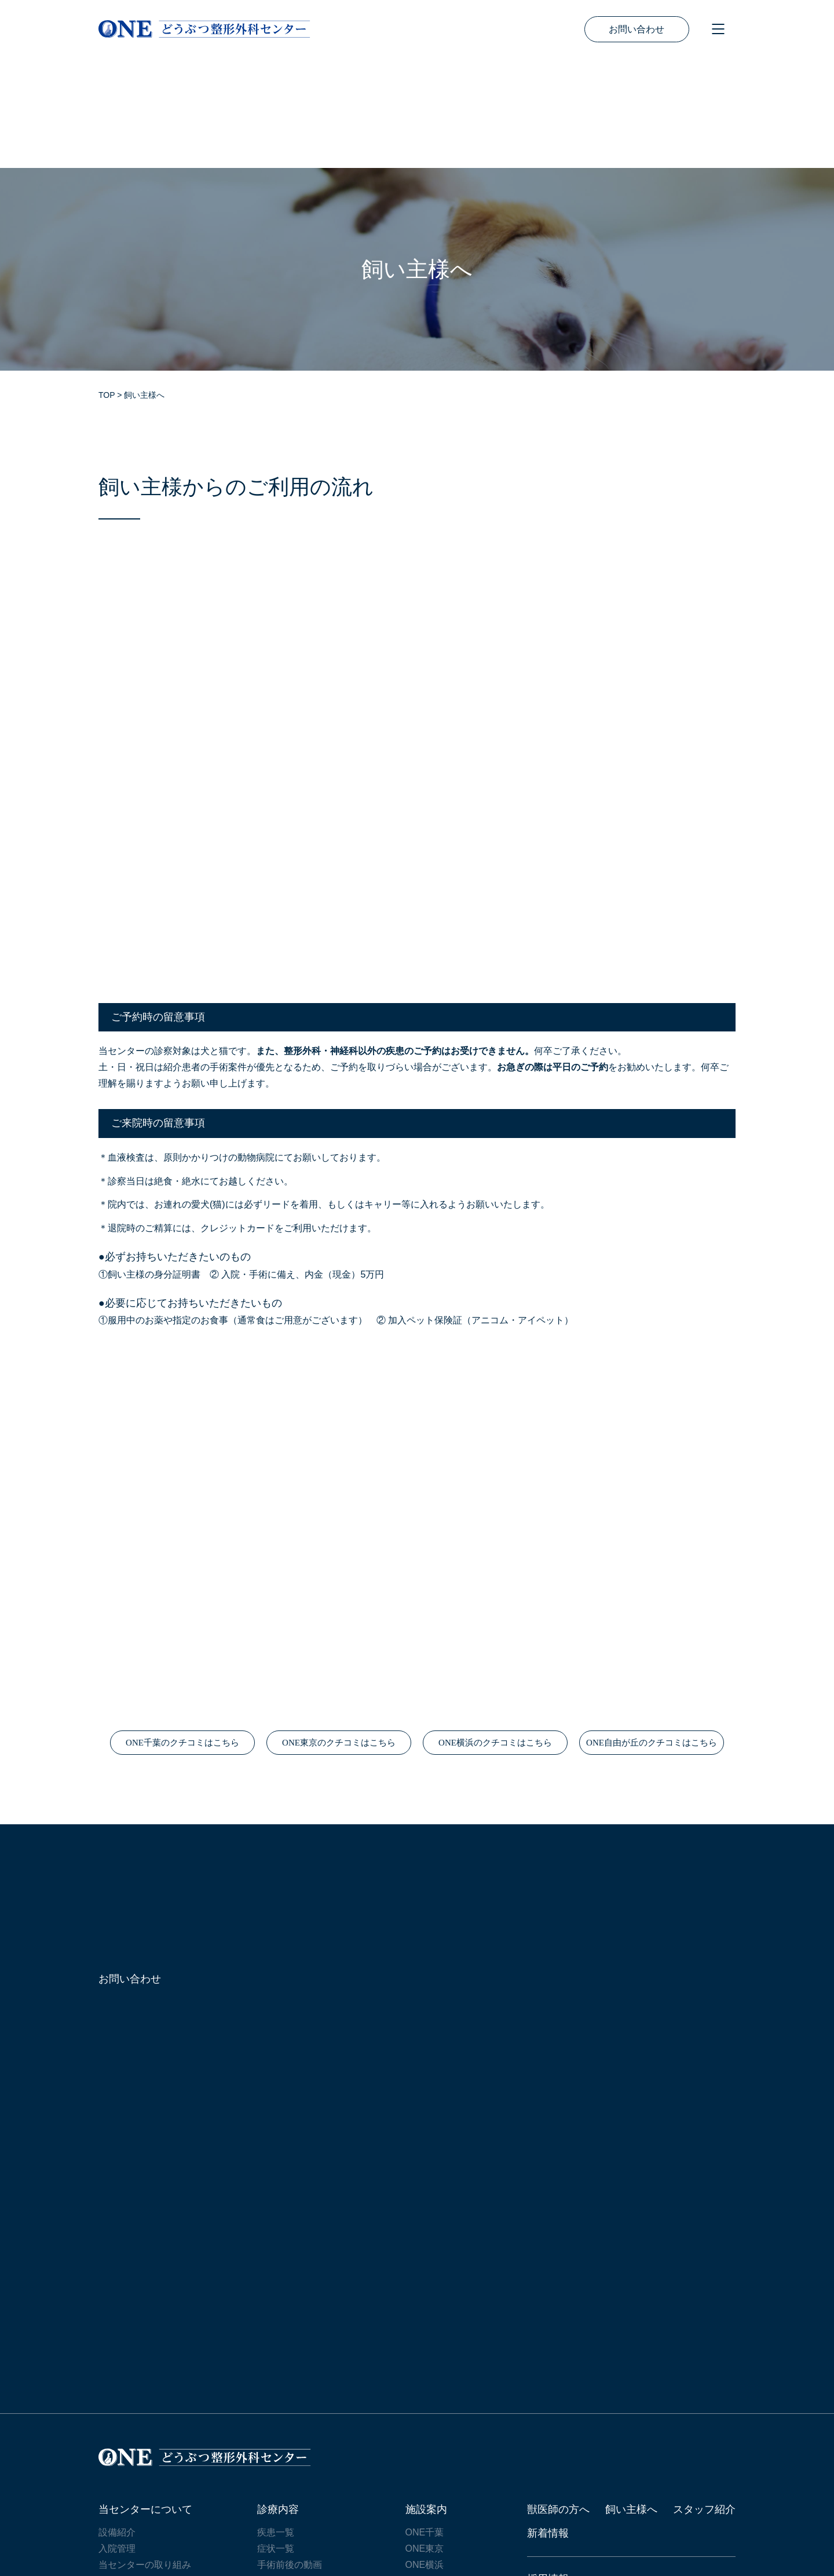 This screenshot has height=2576, width=834. Describe the element at coordinates (129, 2515) in the screenshot. I see `サイトマップ` at that location.